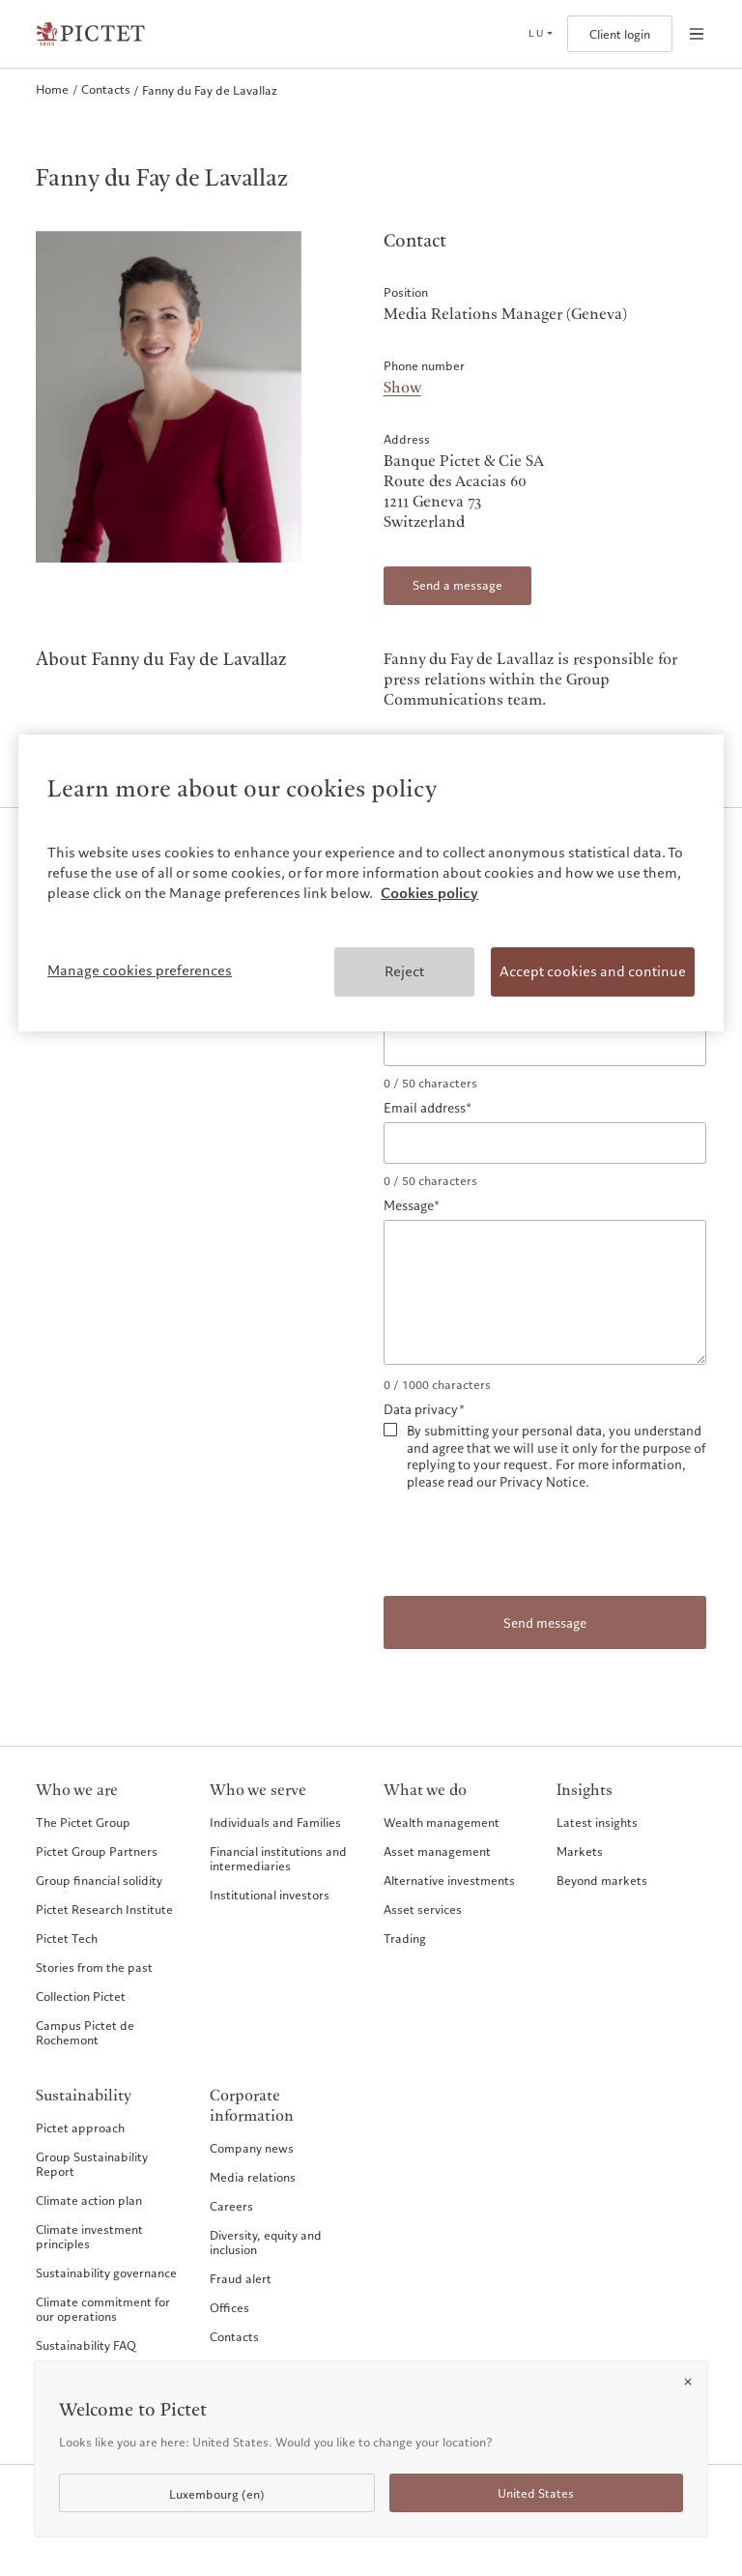 The height and width of the screenshot is (2576, 742). What do you see at coordinates (405, 1938) in the screenshot?
I see `Trading` at bounding box center [405, 1938].